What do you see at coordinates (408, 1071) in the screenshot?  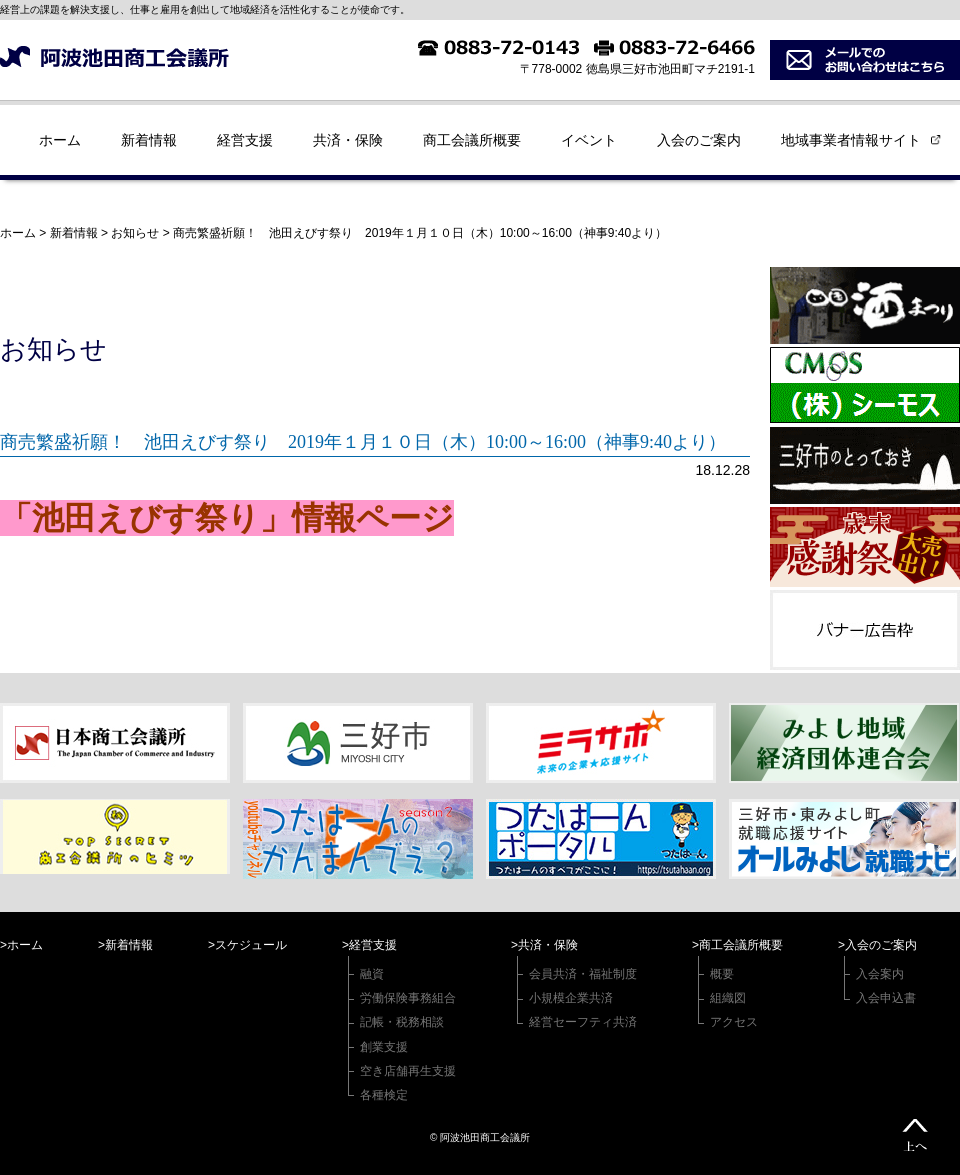 I see `空き店舗再生支援` at bounding box center [408, 1071].